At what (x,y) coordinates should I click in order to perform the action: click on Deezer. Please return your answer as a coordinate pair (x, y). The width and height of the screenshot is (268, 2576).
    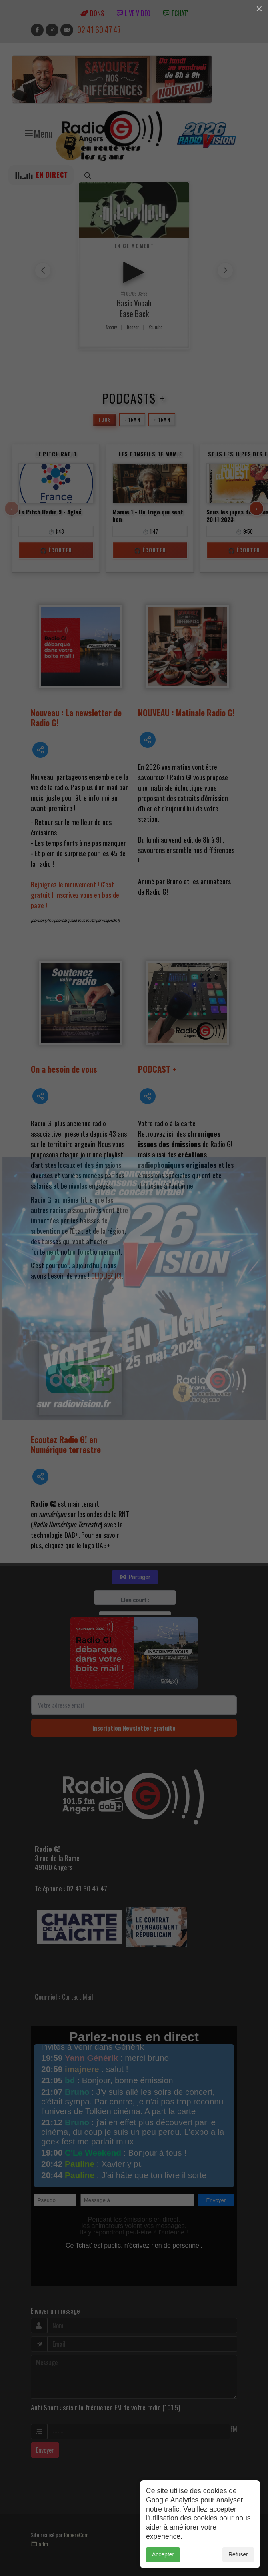
    Looking at the image, I should click on (133, 327).